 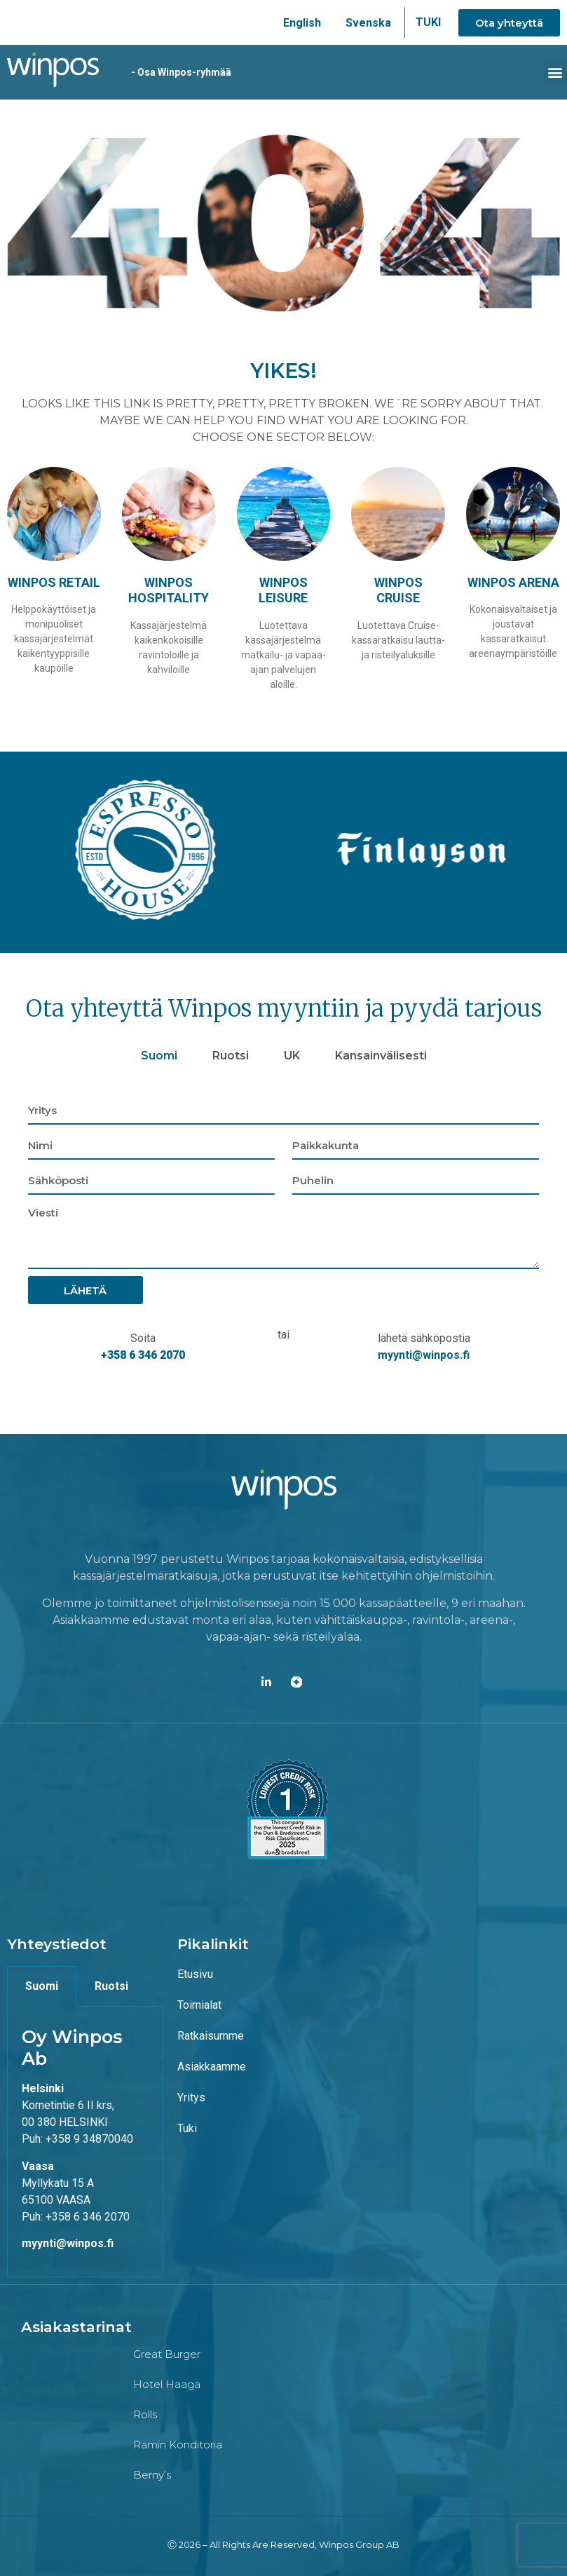 What do you see at coordinates (428, 22) in the screenshot?
I see `TUKI` at bounding box center [428, 22].